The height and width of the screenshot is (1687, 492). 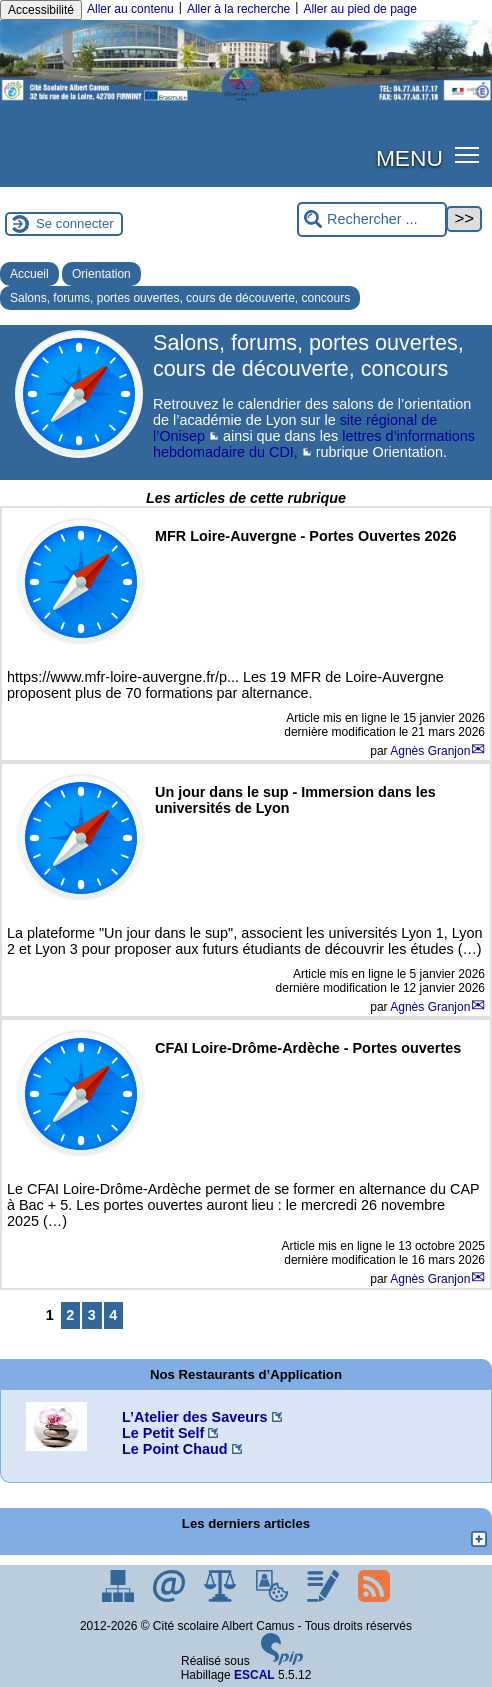 I want to click on Orientation, so click(x=101, y=274).